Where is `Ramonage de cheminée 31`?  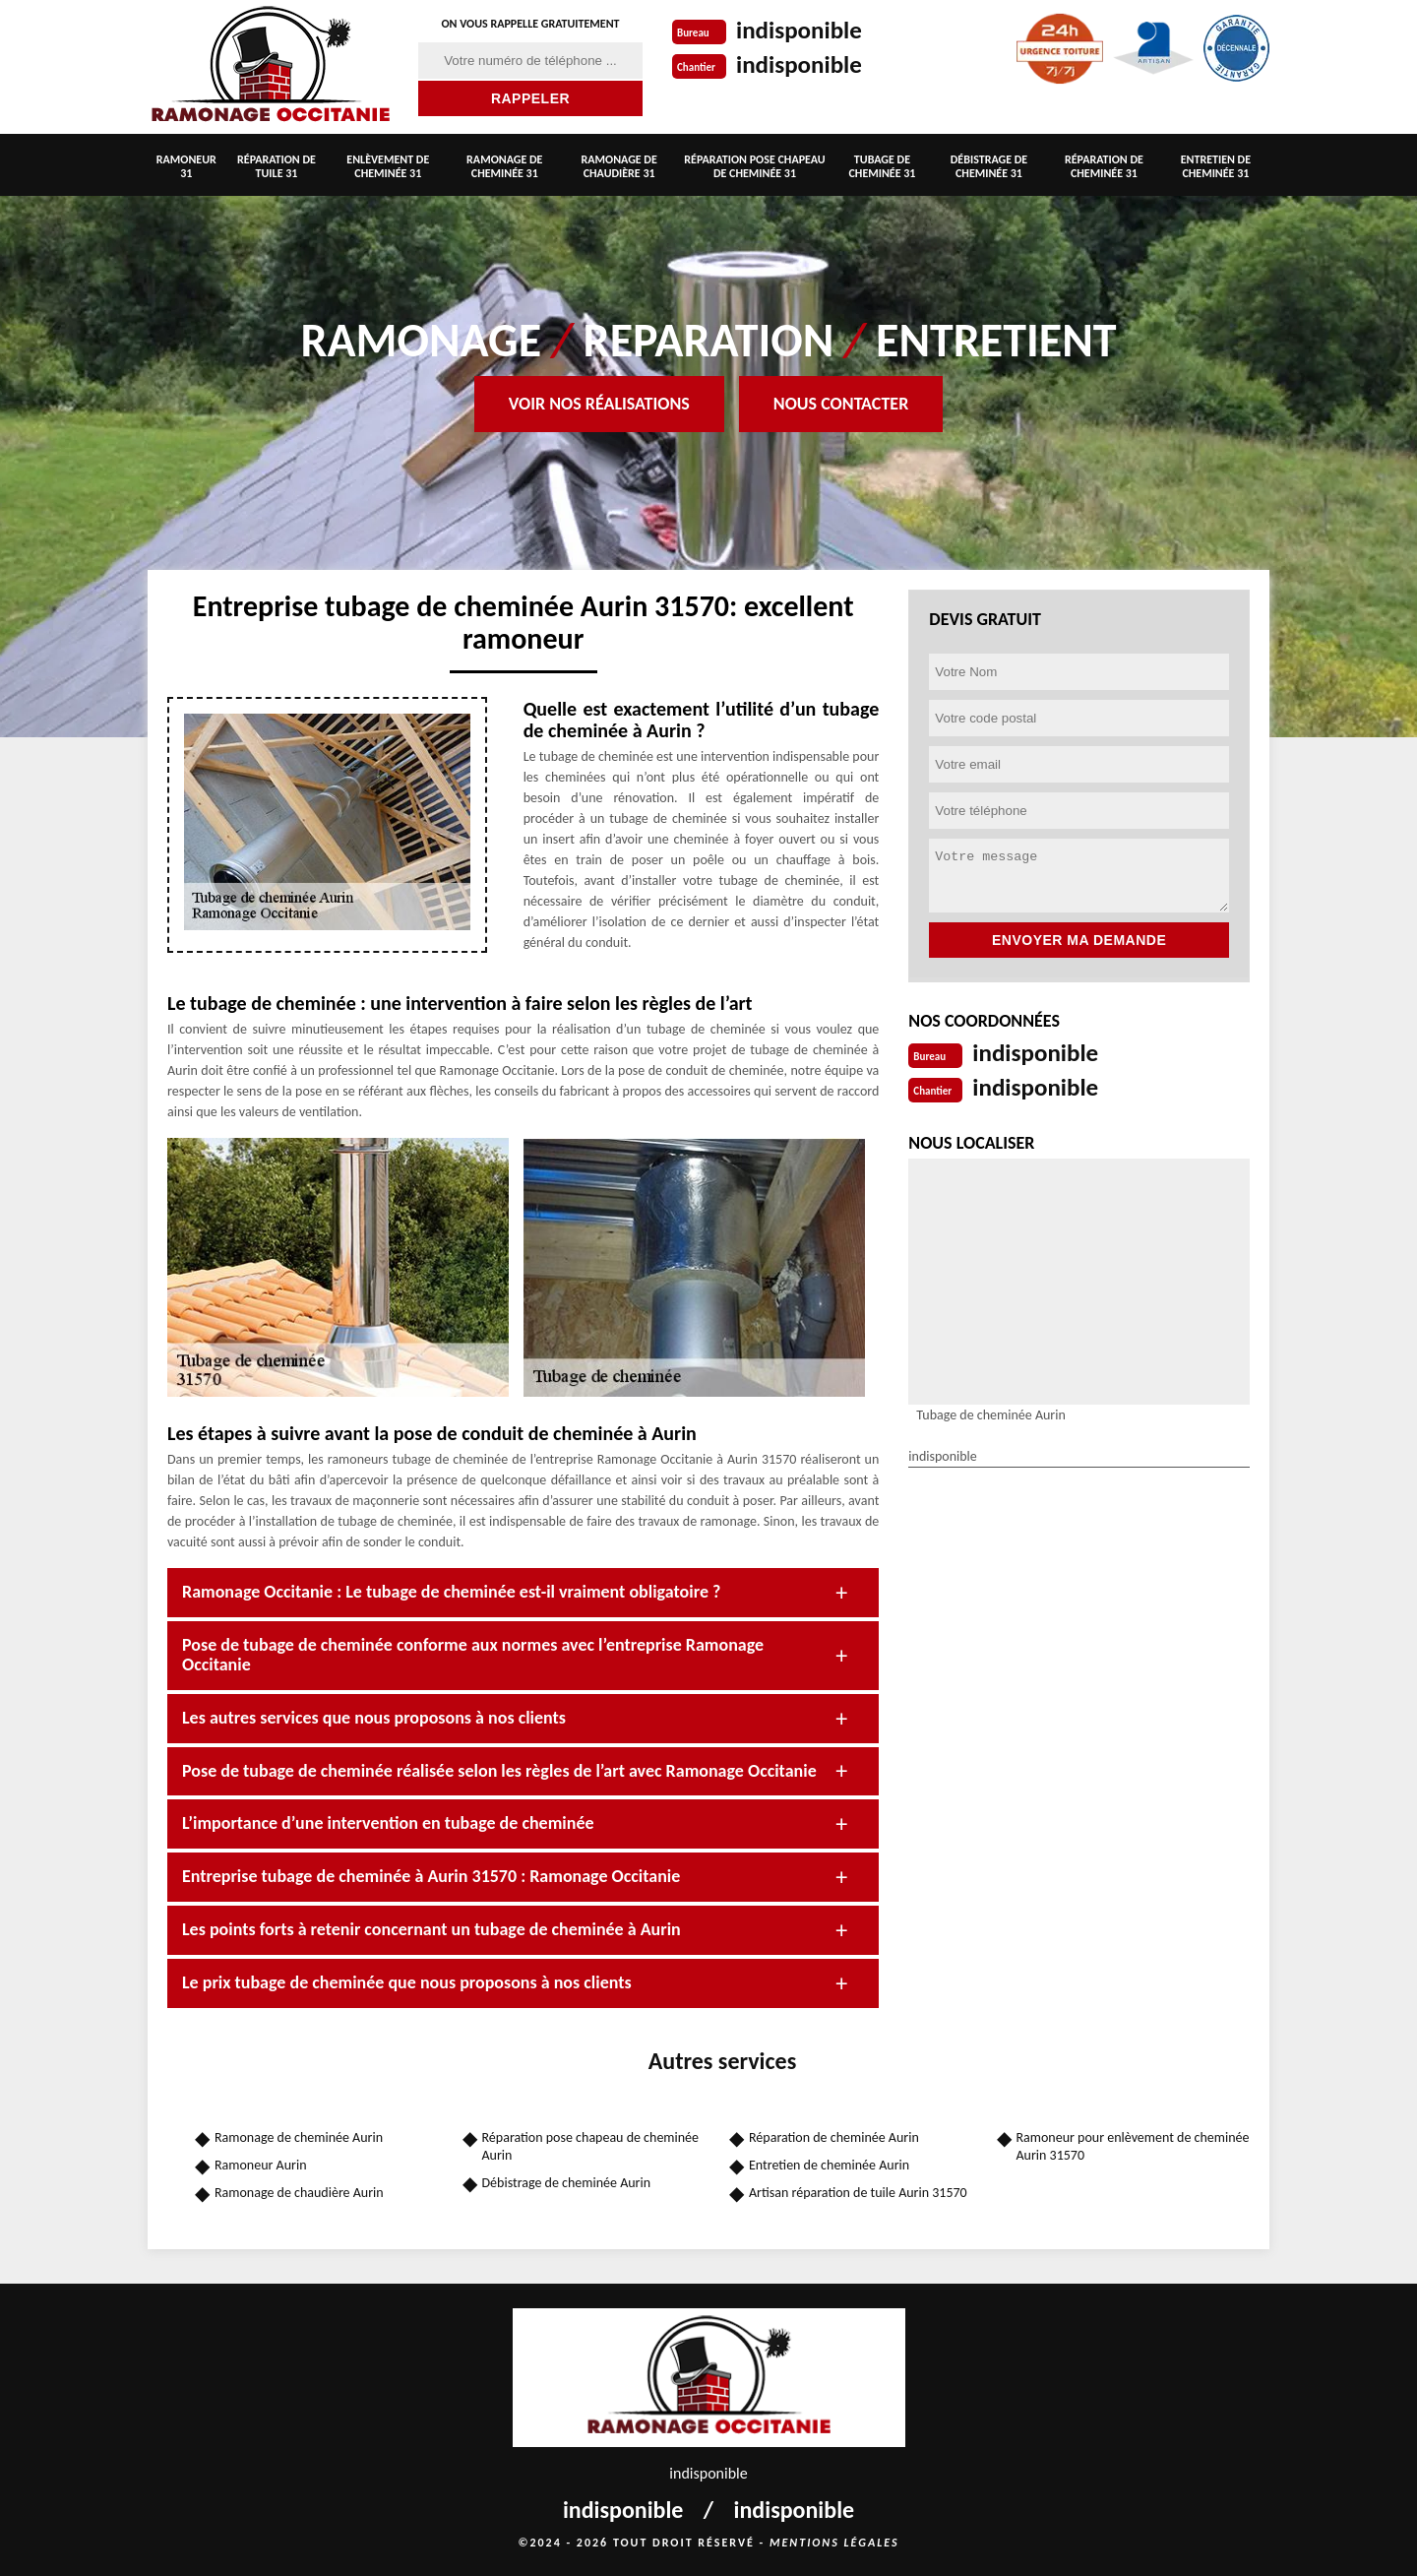 Ramonage de cheminée 31 is located at coordinates (504, 166).